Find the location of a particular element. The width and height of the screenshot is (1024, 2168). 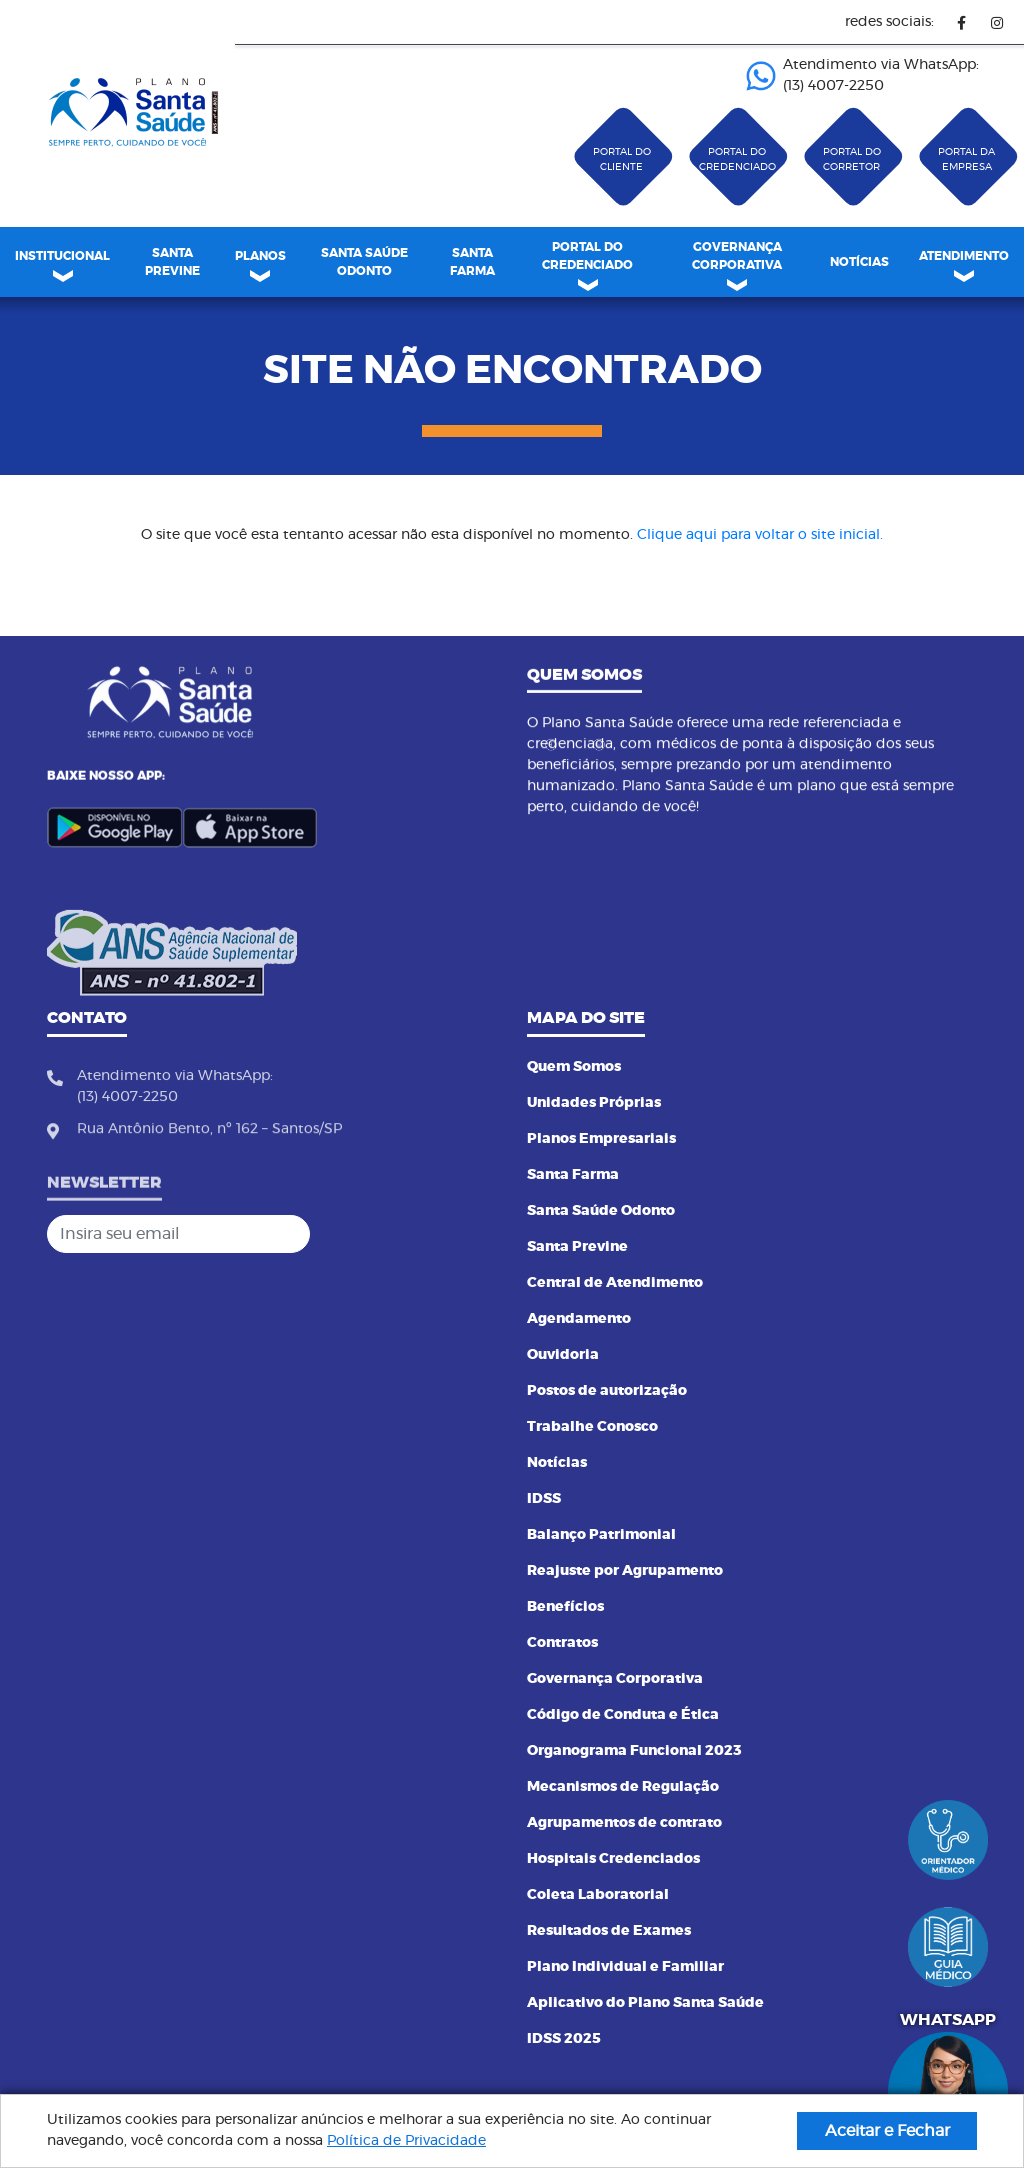

Agendamento is located at coordinates (579, 1319).